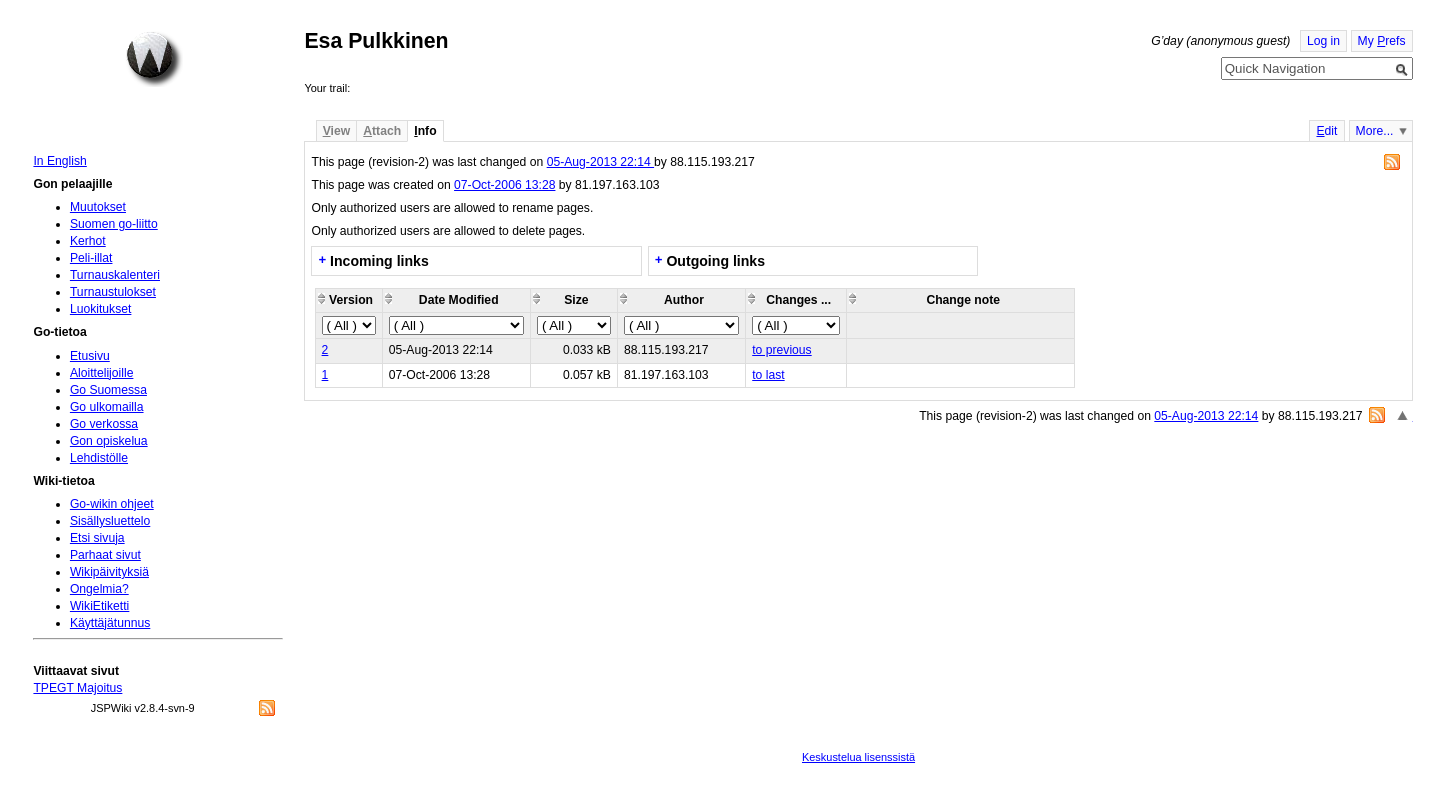  What do you see at coordinates (104, 424) in the screenshot?
I see `Go verkossa` at bounding box center [104, 424].